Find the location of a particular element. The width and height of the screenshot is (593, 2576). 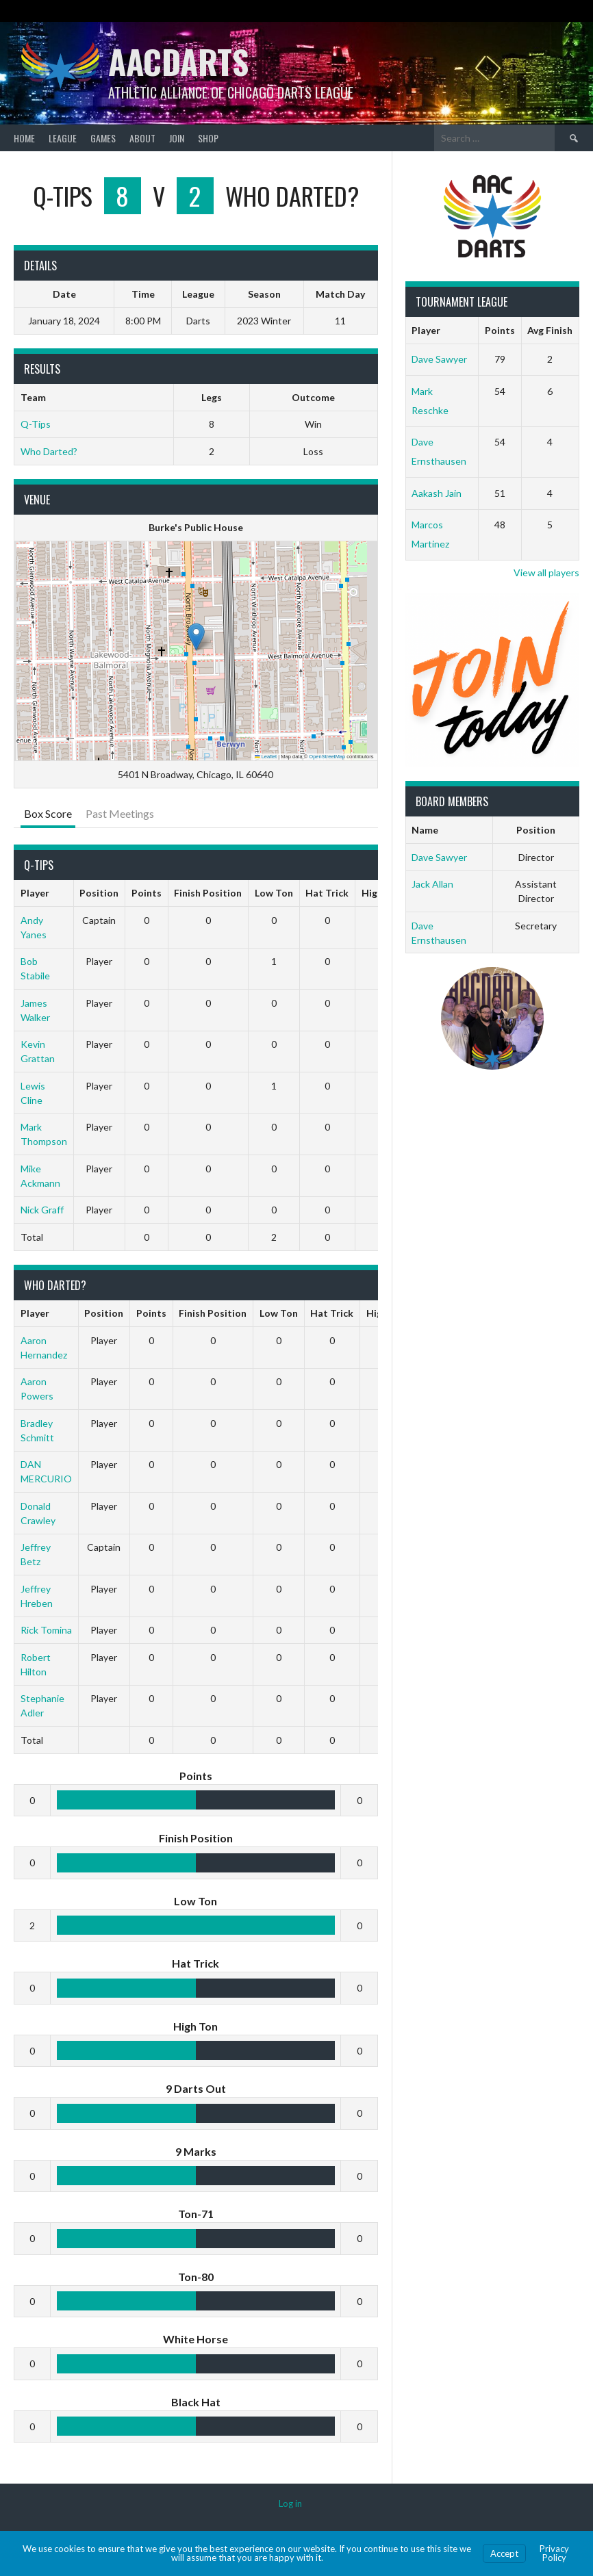

Rick Tomina is located at coordinates (46, 1630).